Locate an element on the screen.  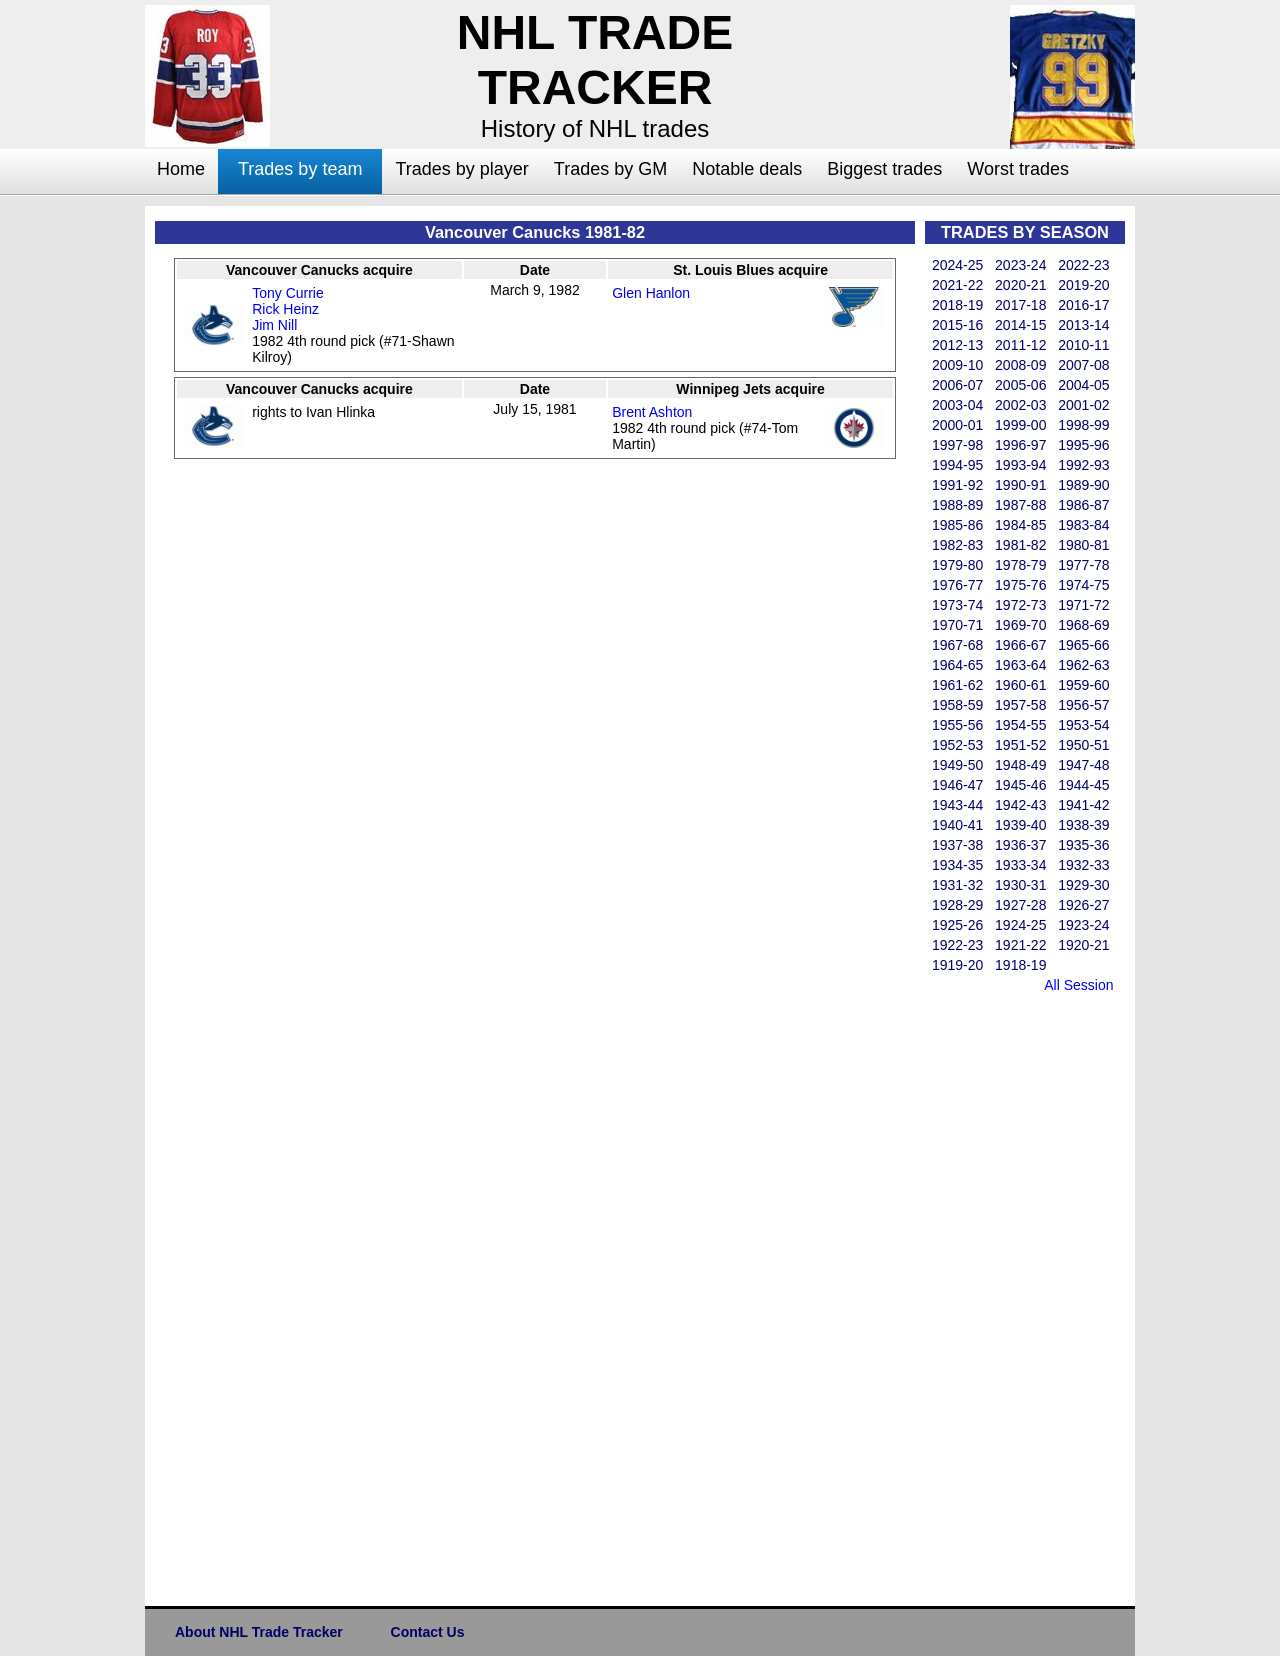
1929-30 is located at coordinates (1083, 885).